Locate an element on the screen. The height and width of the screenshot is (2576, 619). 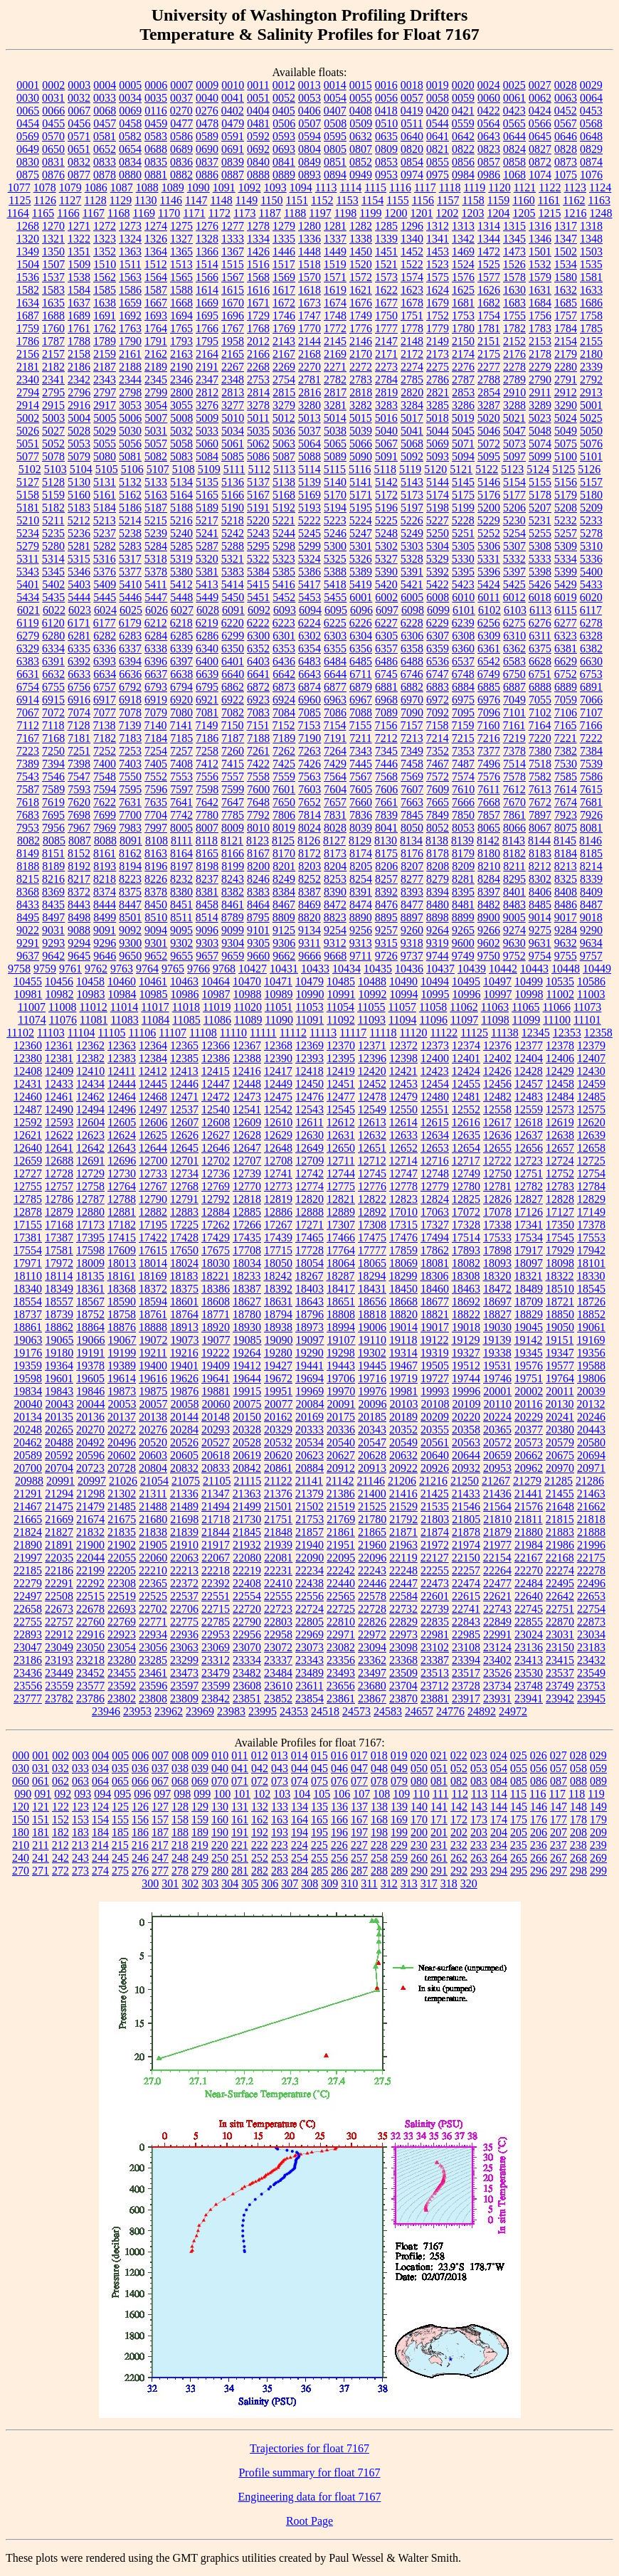
22497 is located at coordinates (28, 1596).